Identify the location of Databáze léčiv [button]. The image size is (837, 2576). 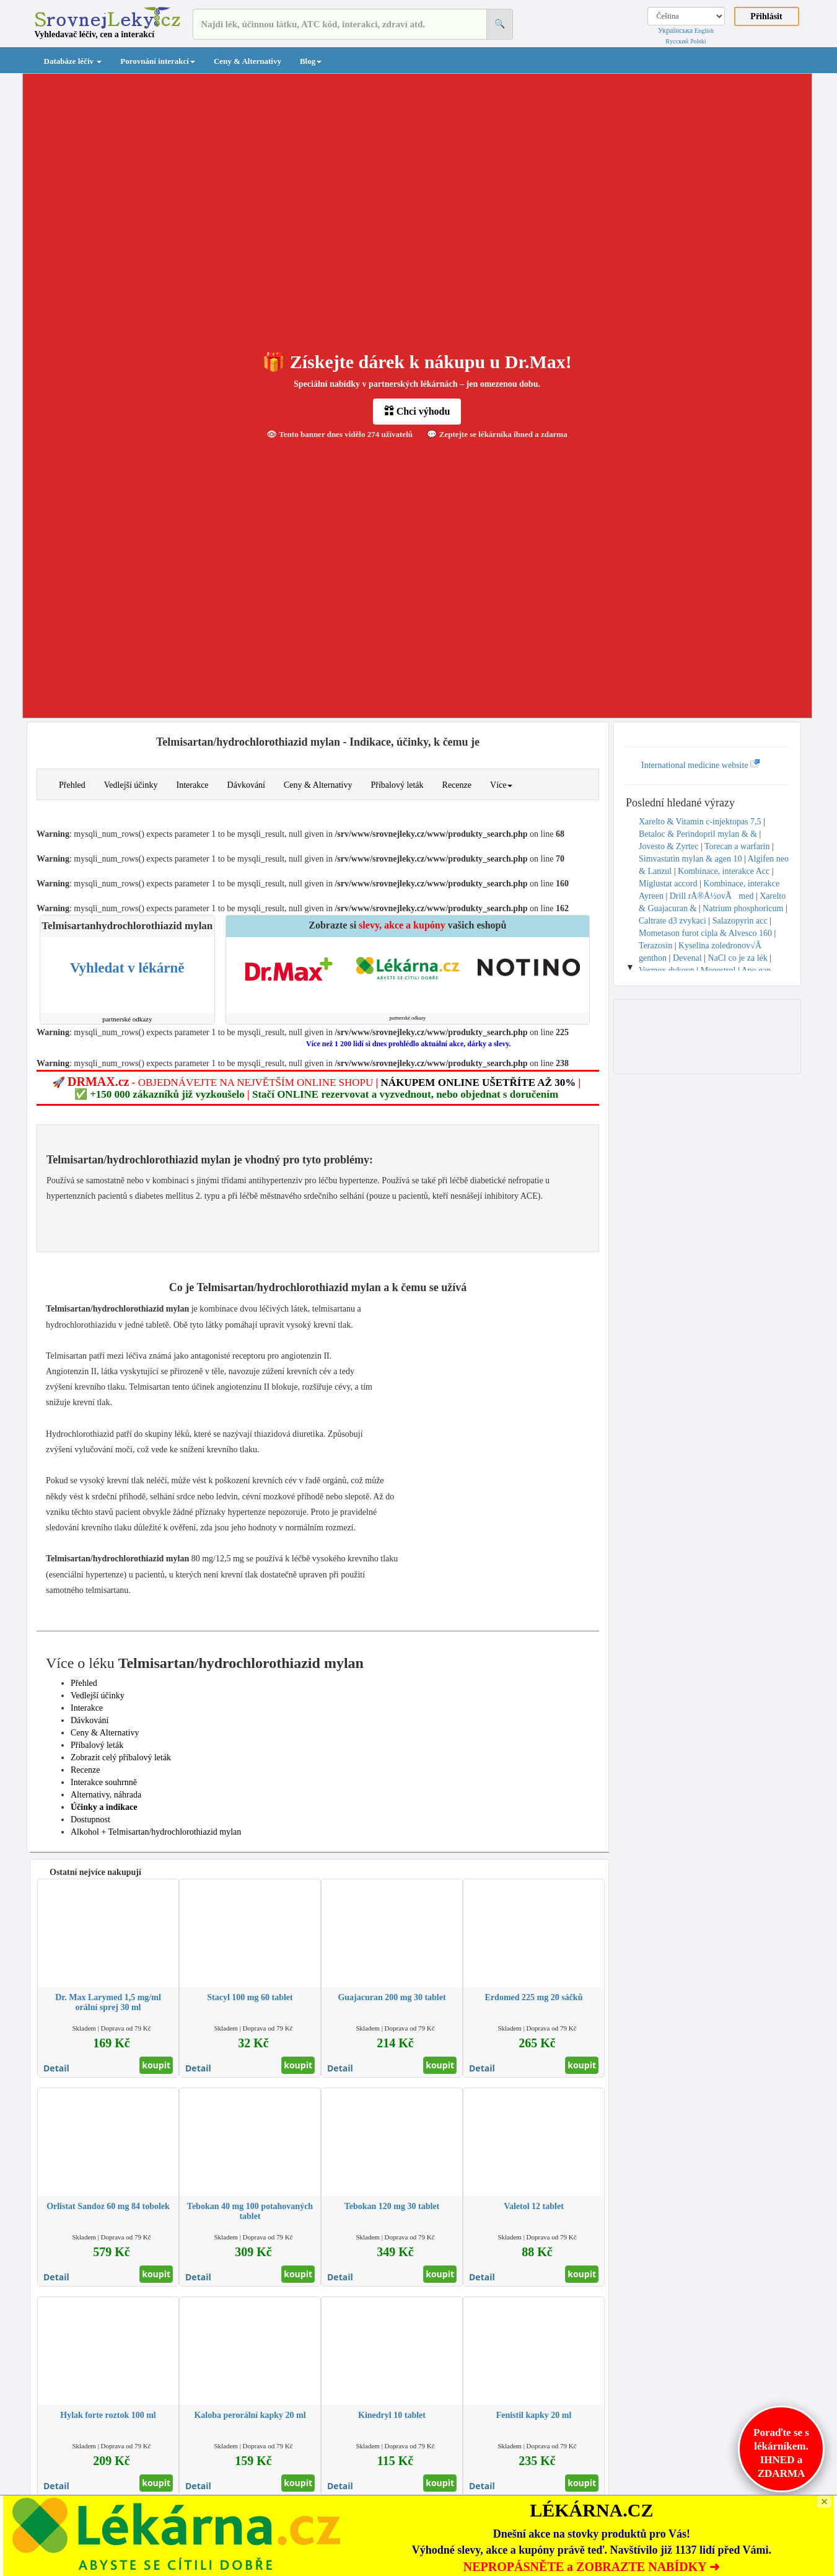
(73, 61).